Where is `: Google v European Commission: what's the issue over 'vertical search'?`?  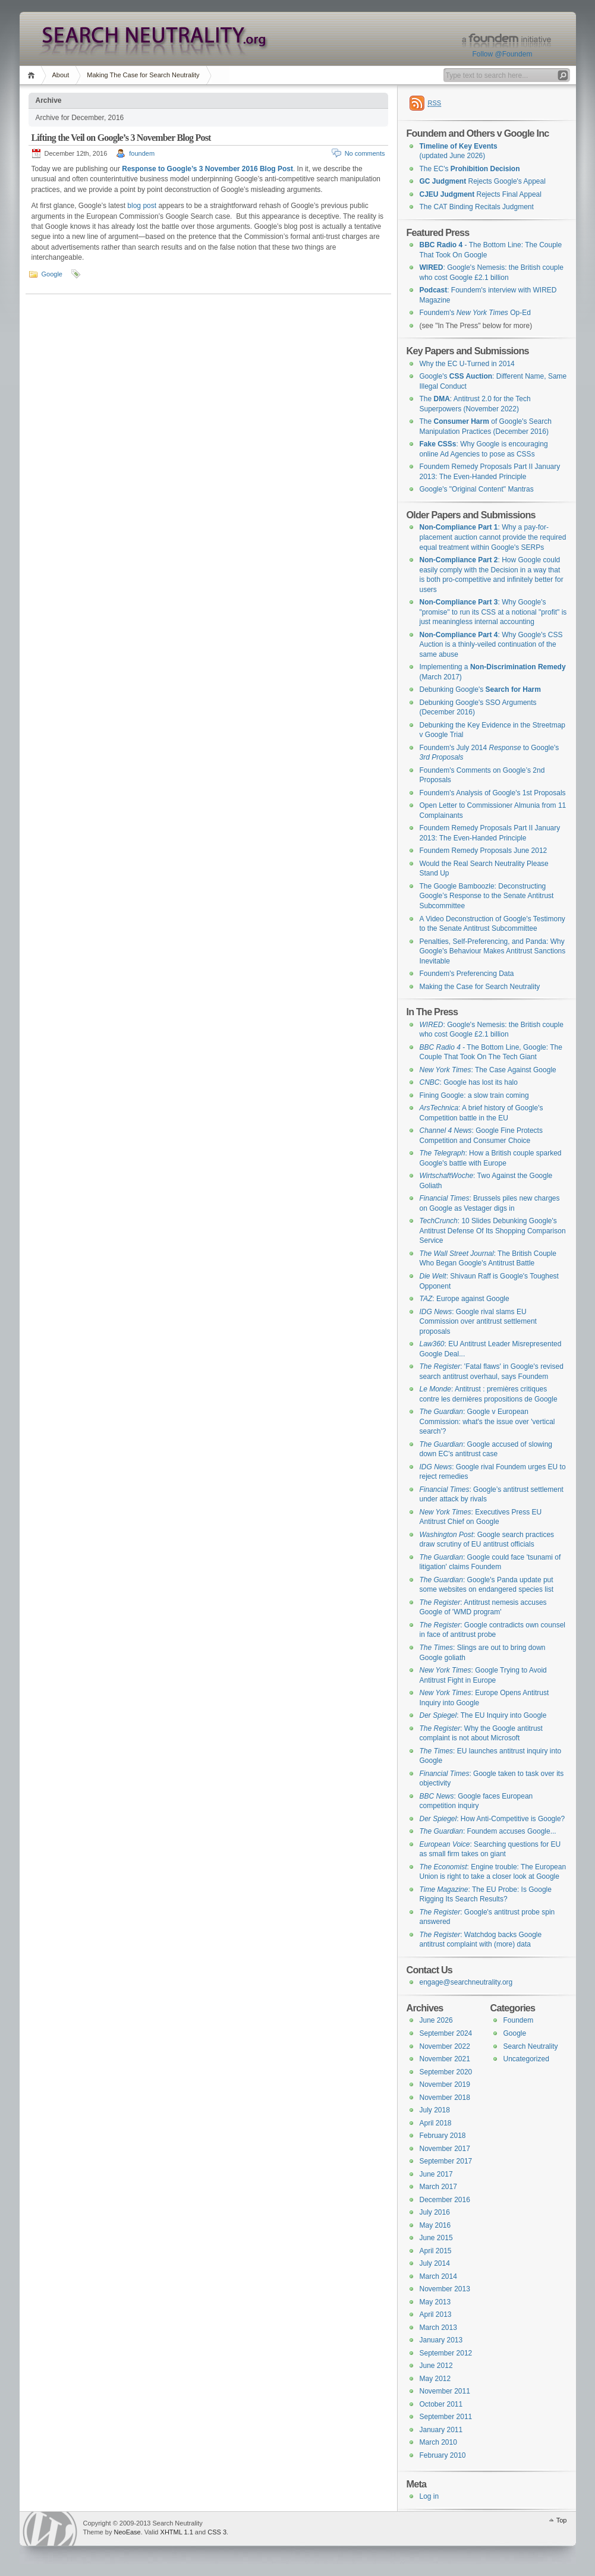 : Google v European Commission: what's the issue over 'vertical search'? is located at coordinates (487, 1421).